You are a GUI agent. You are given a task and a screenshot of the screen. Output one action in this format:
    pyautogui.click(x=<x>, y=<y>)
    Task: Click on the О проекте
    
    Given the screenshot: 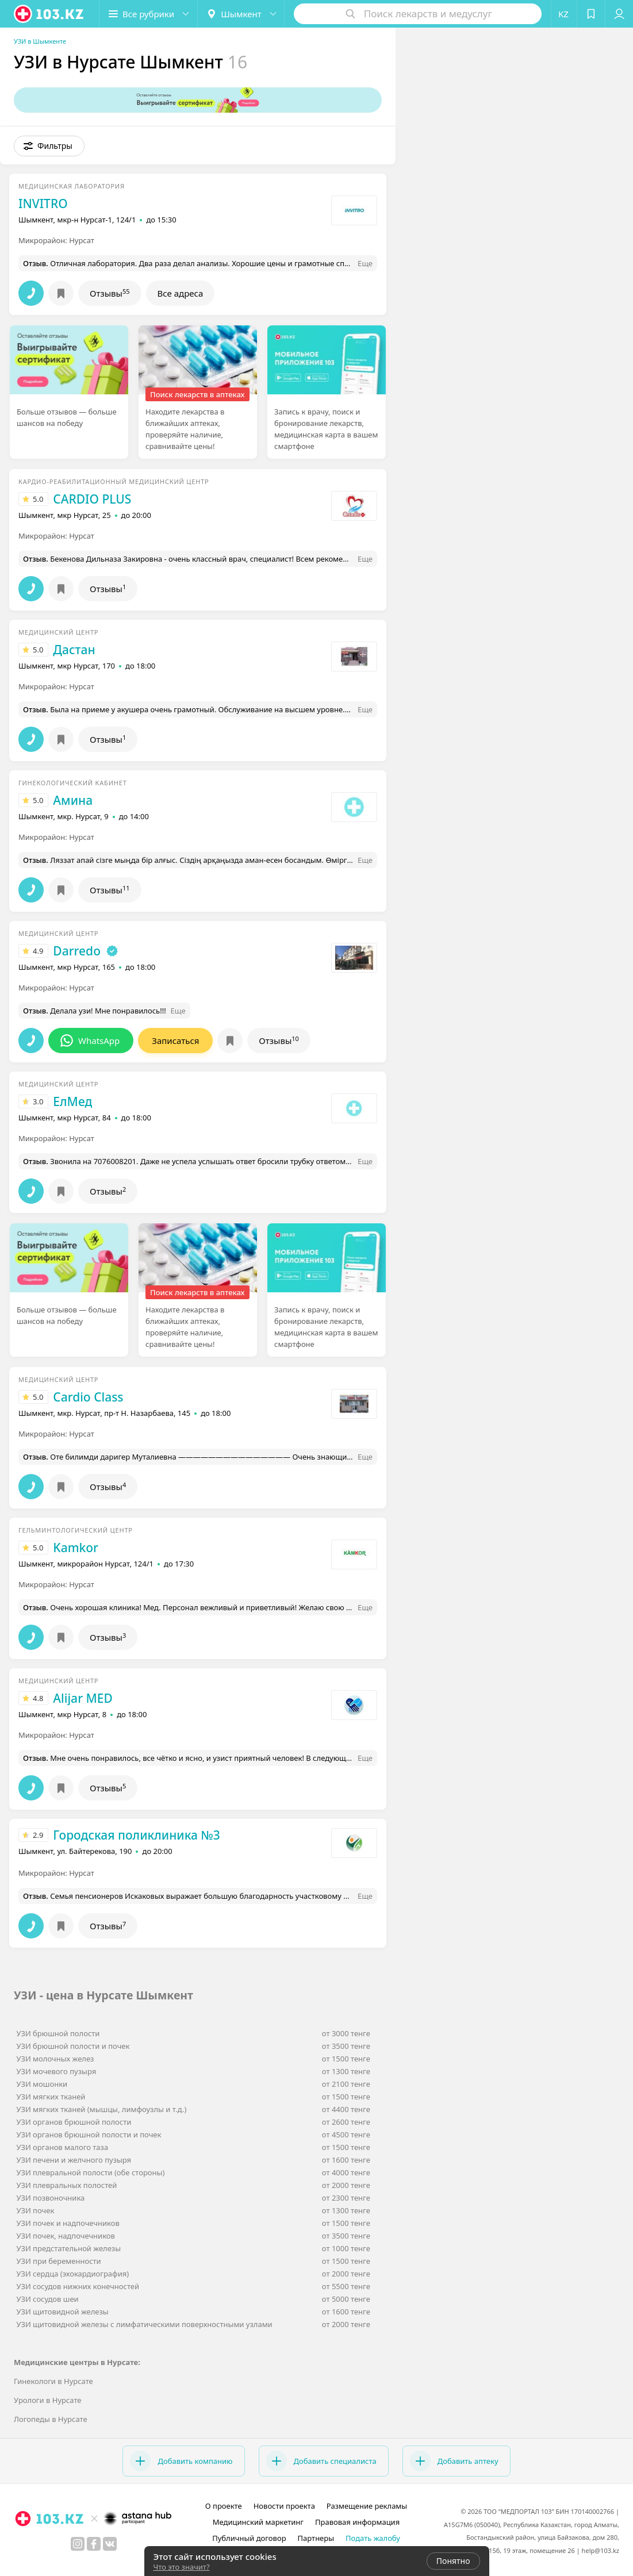 What is the action you would take?
    pyautogui.click(x=223, y=2506)
    